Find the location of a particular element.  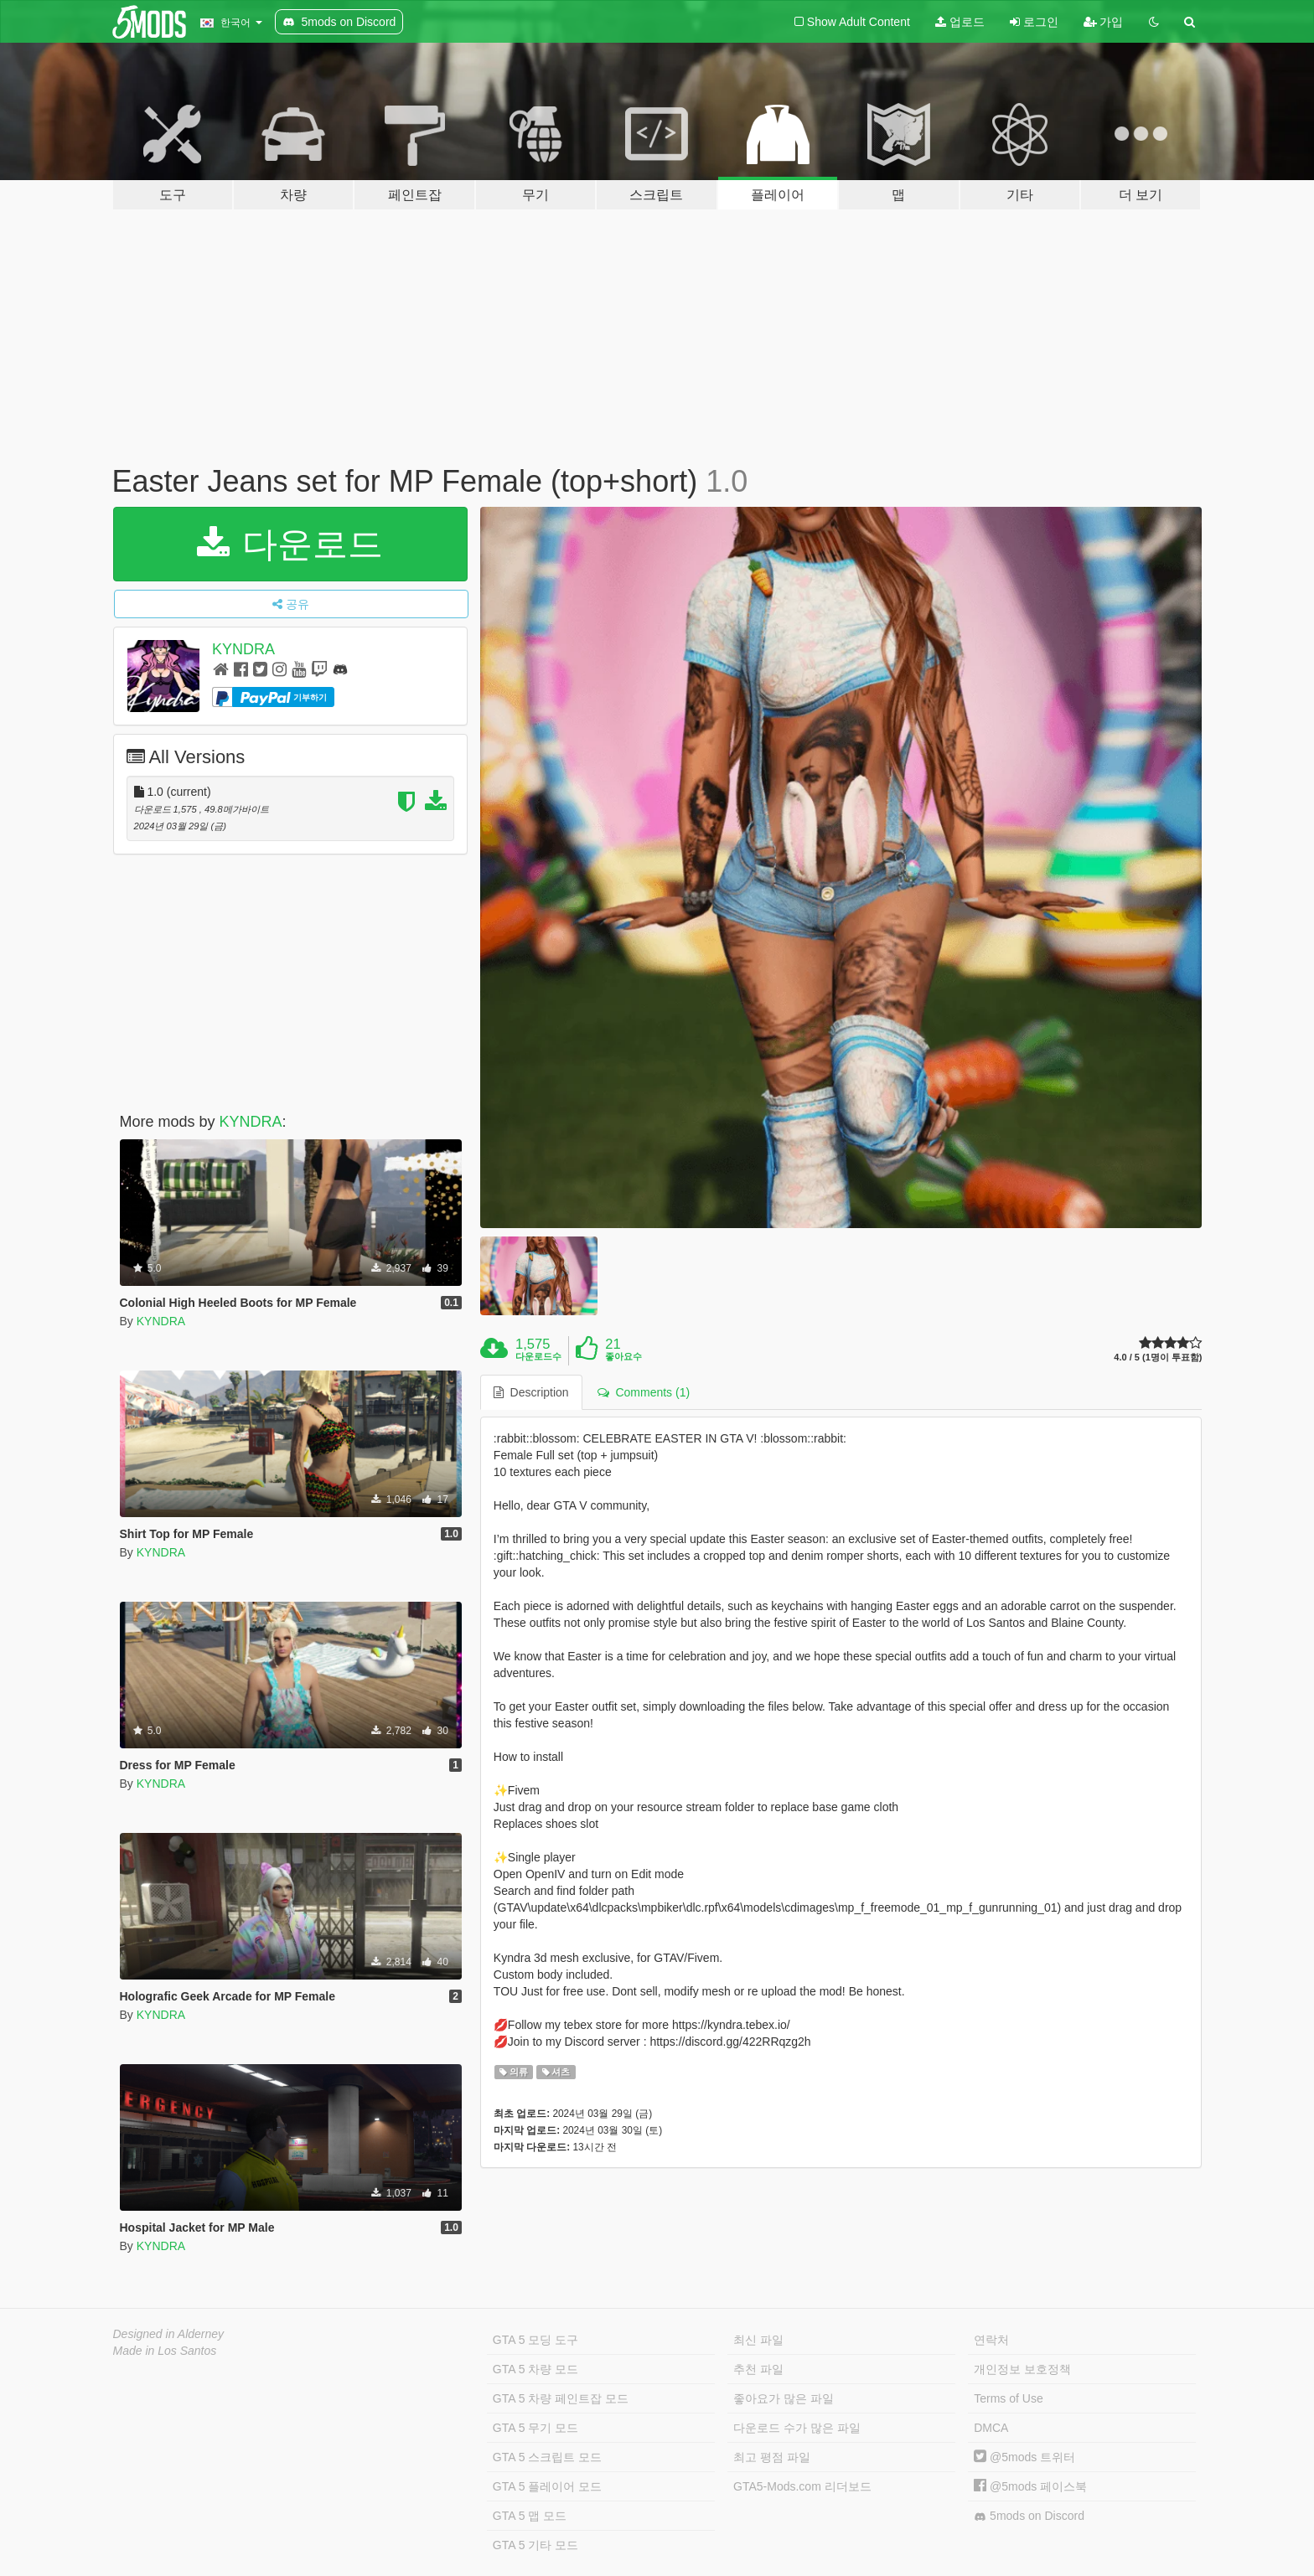

Comments (1) [tab] is located at coordinates (644, 1392).